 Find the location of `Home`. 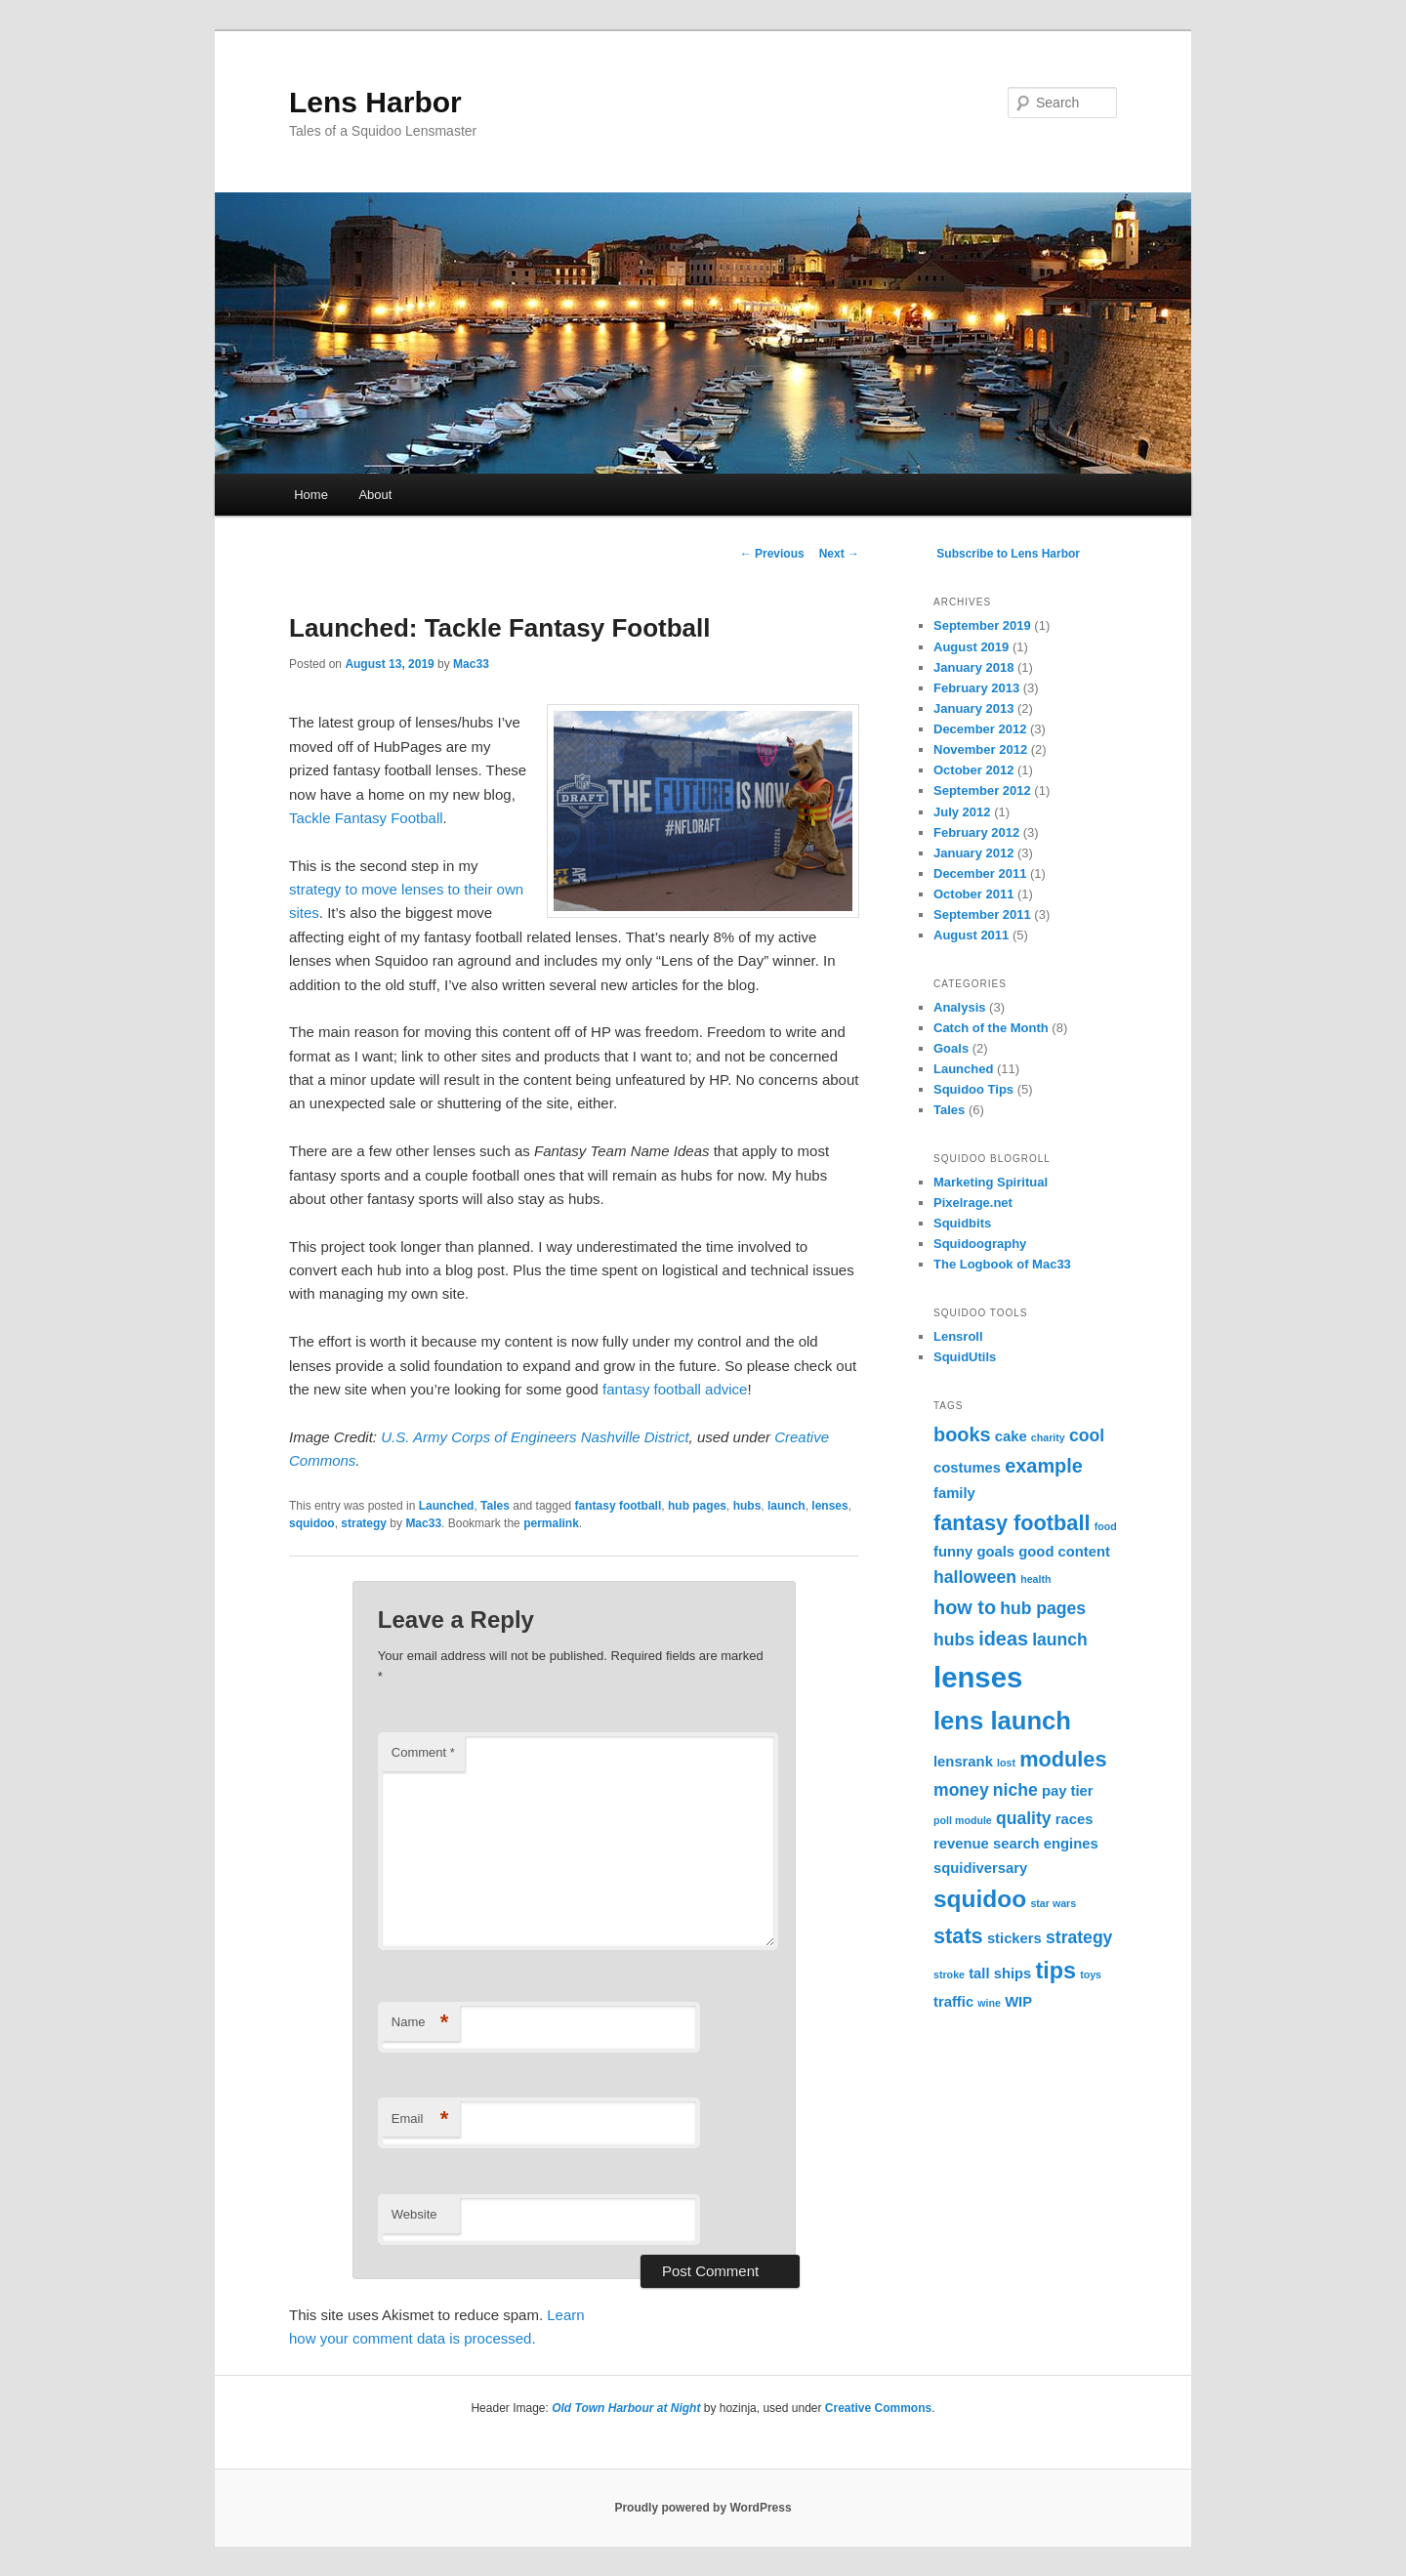

Home is located at coordinates (311, 494).